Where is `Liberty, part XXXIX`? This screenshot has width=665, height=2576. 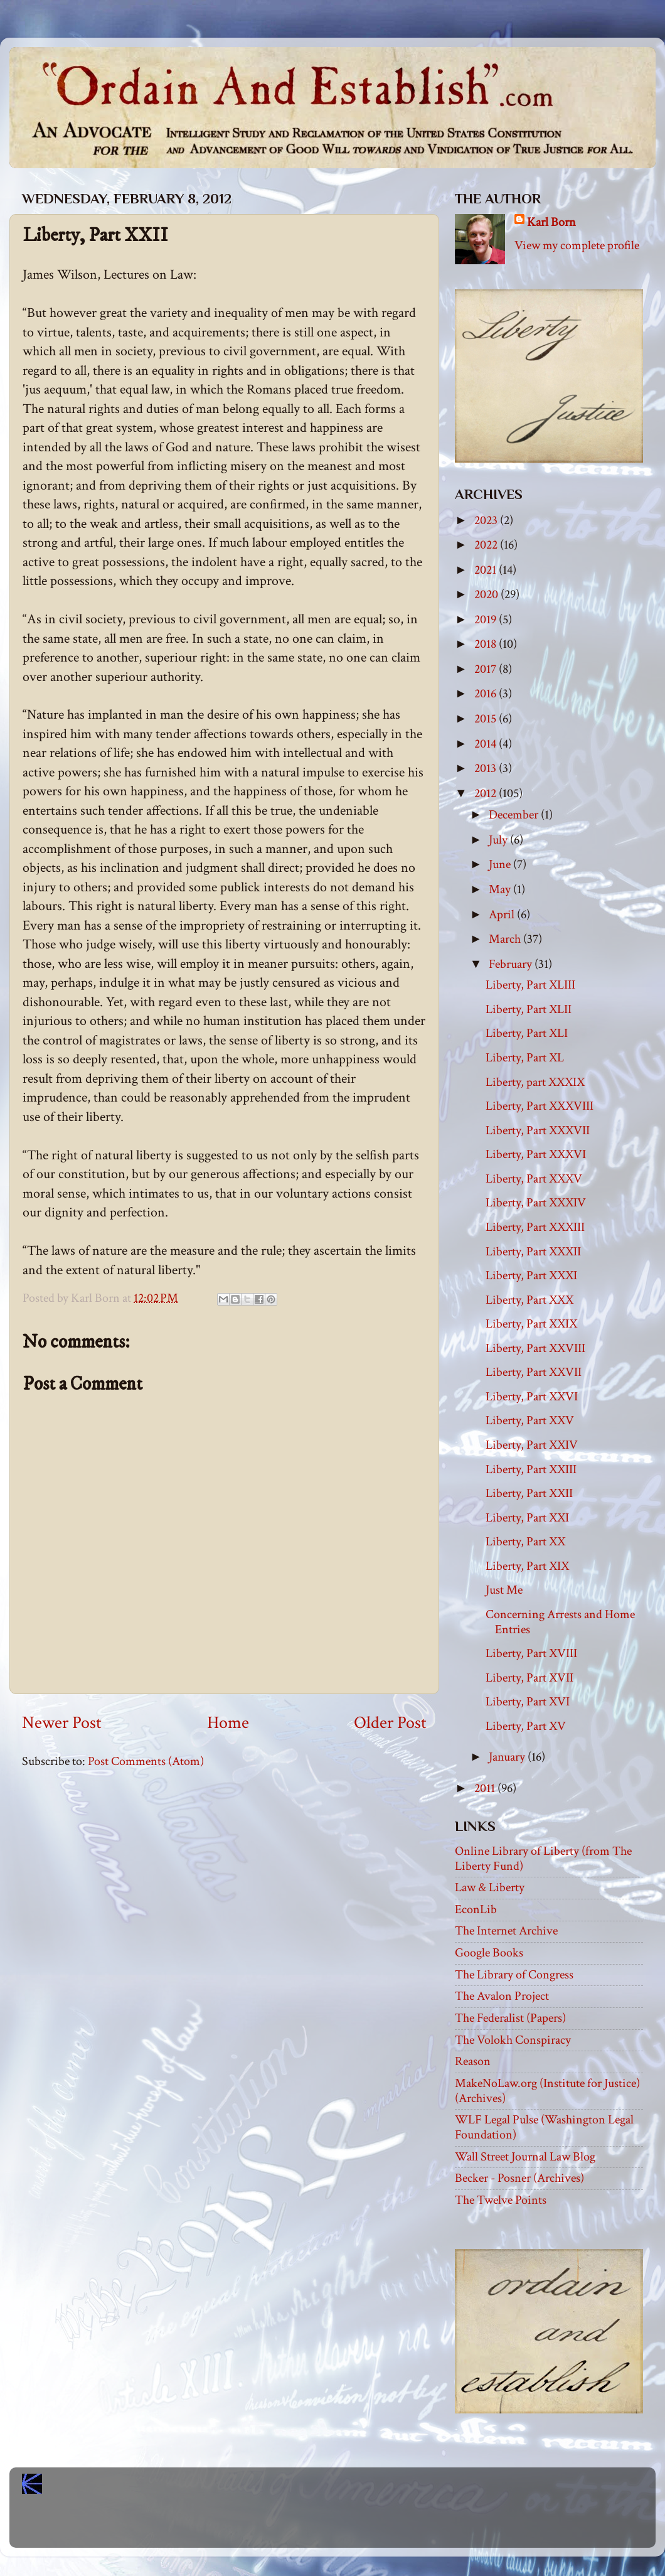 Liberty, part XXXIX is located at coordinates (535, 1082).